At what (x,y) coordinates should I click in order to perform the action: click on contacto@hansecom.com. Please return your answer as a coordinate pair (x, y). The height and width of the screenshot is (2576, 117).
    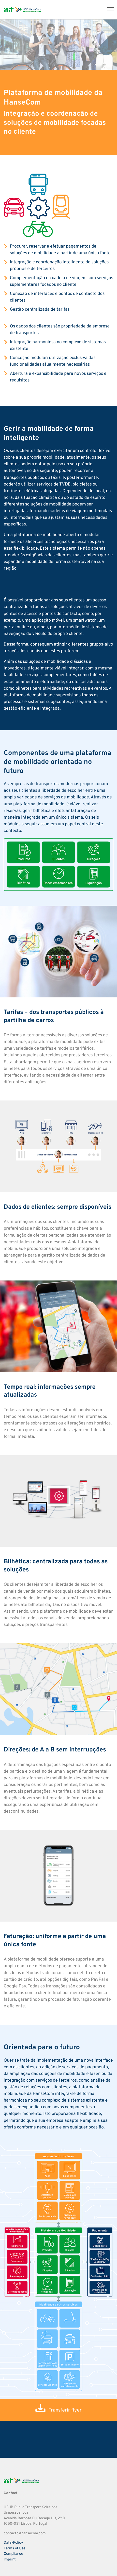
    Looking at the image, I should click on (25, 2533).